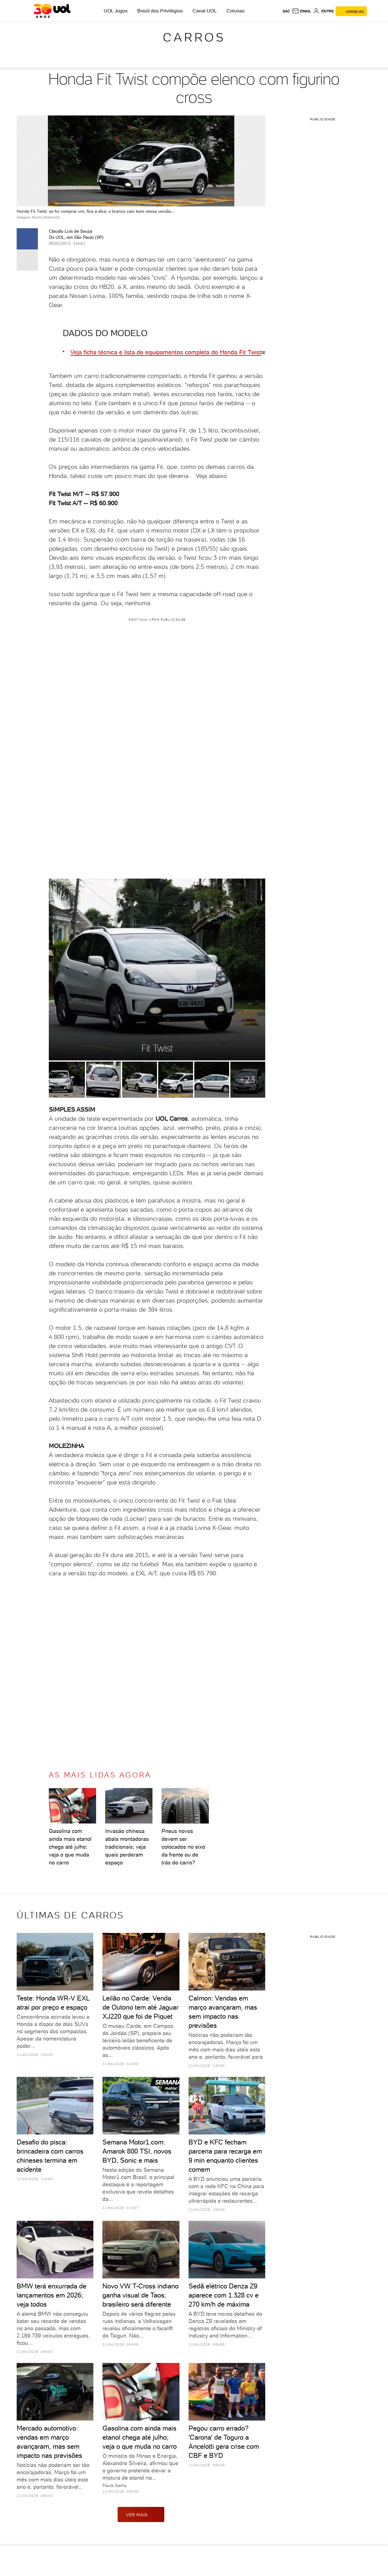 This screenshot has height=2576, width=388. I want to click on sac, so click(286, 11).